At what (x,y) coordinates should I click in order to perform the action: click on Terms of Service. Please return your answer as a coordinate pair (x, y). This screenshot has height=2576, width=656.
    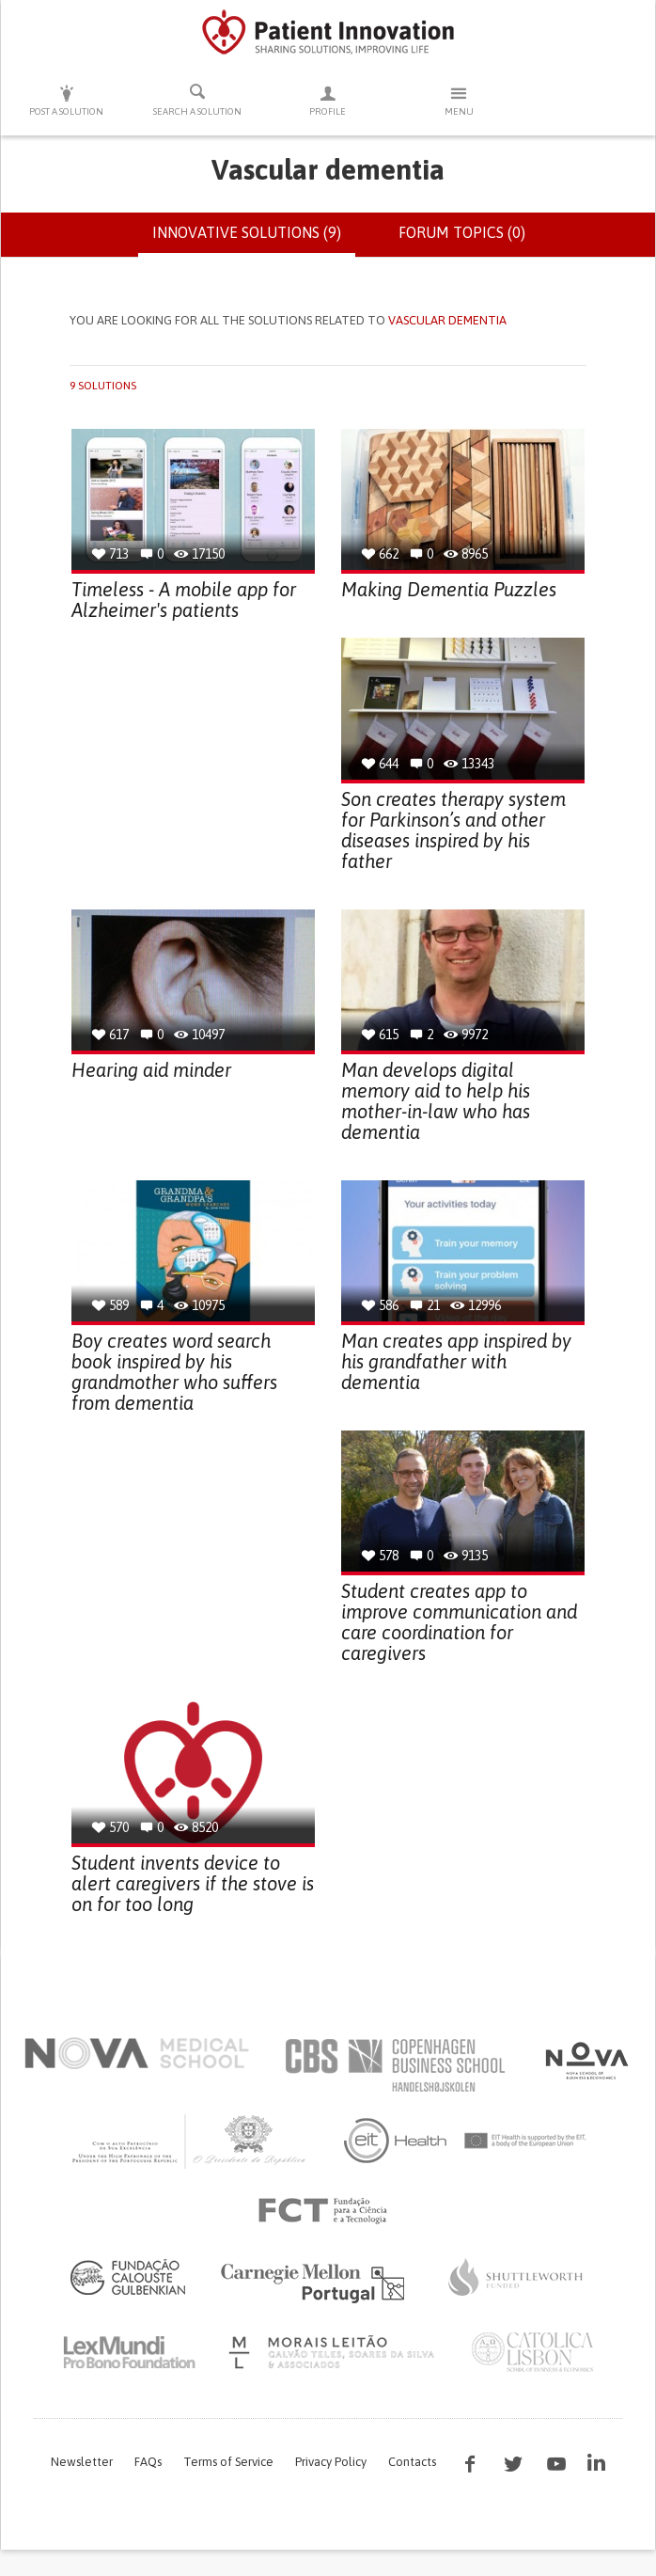
    Looking at the image, I should click on (228, 2462).